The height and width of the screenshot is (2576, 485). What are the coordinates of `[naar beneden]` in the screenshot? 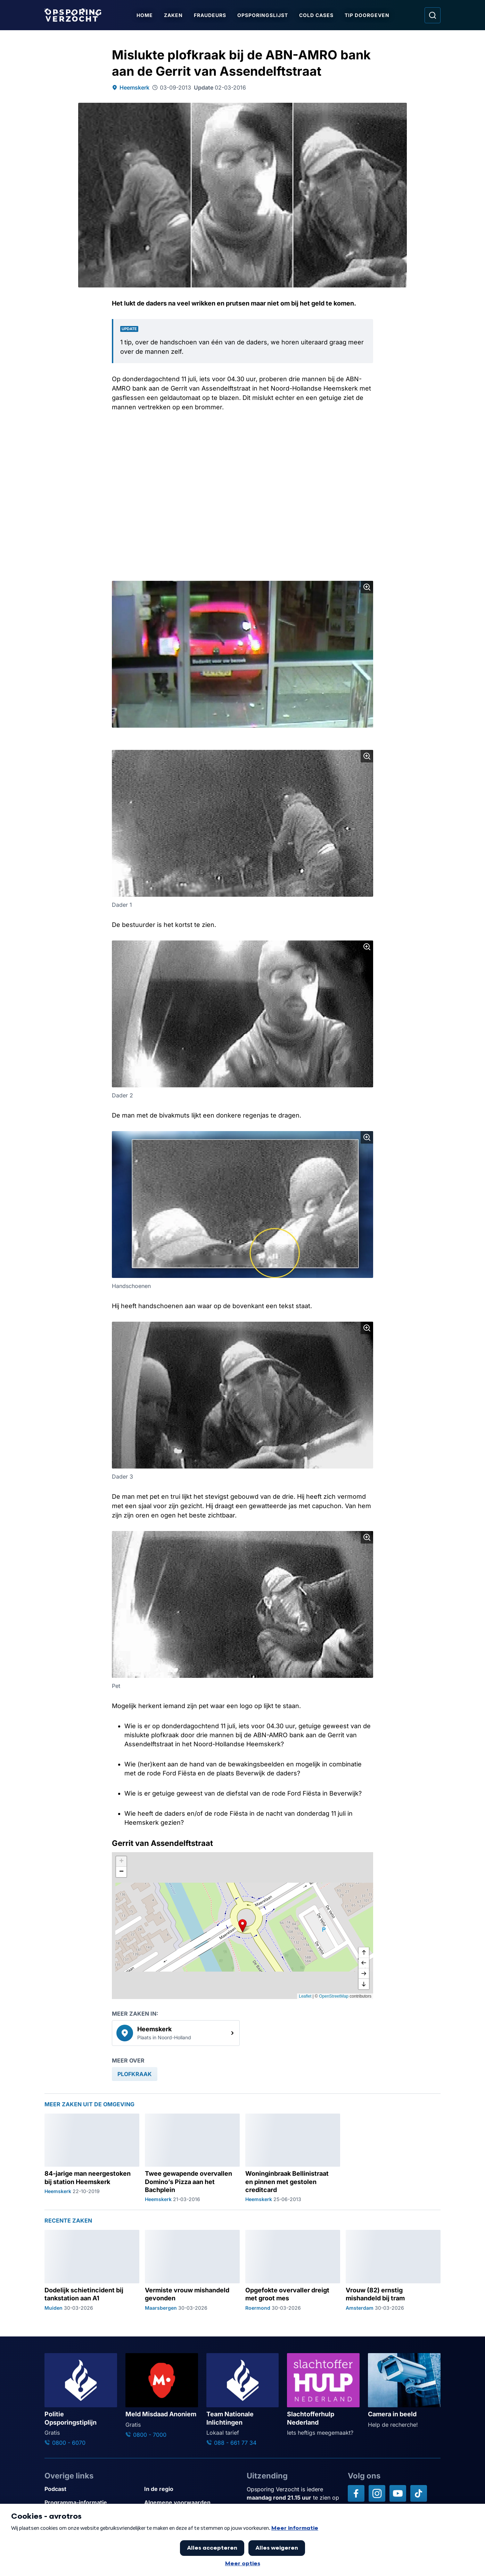 It's located at (364, 1984).